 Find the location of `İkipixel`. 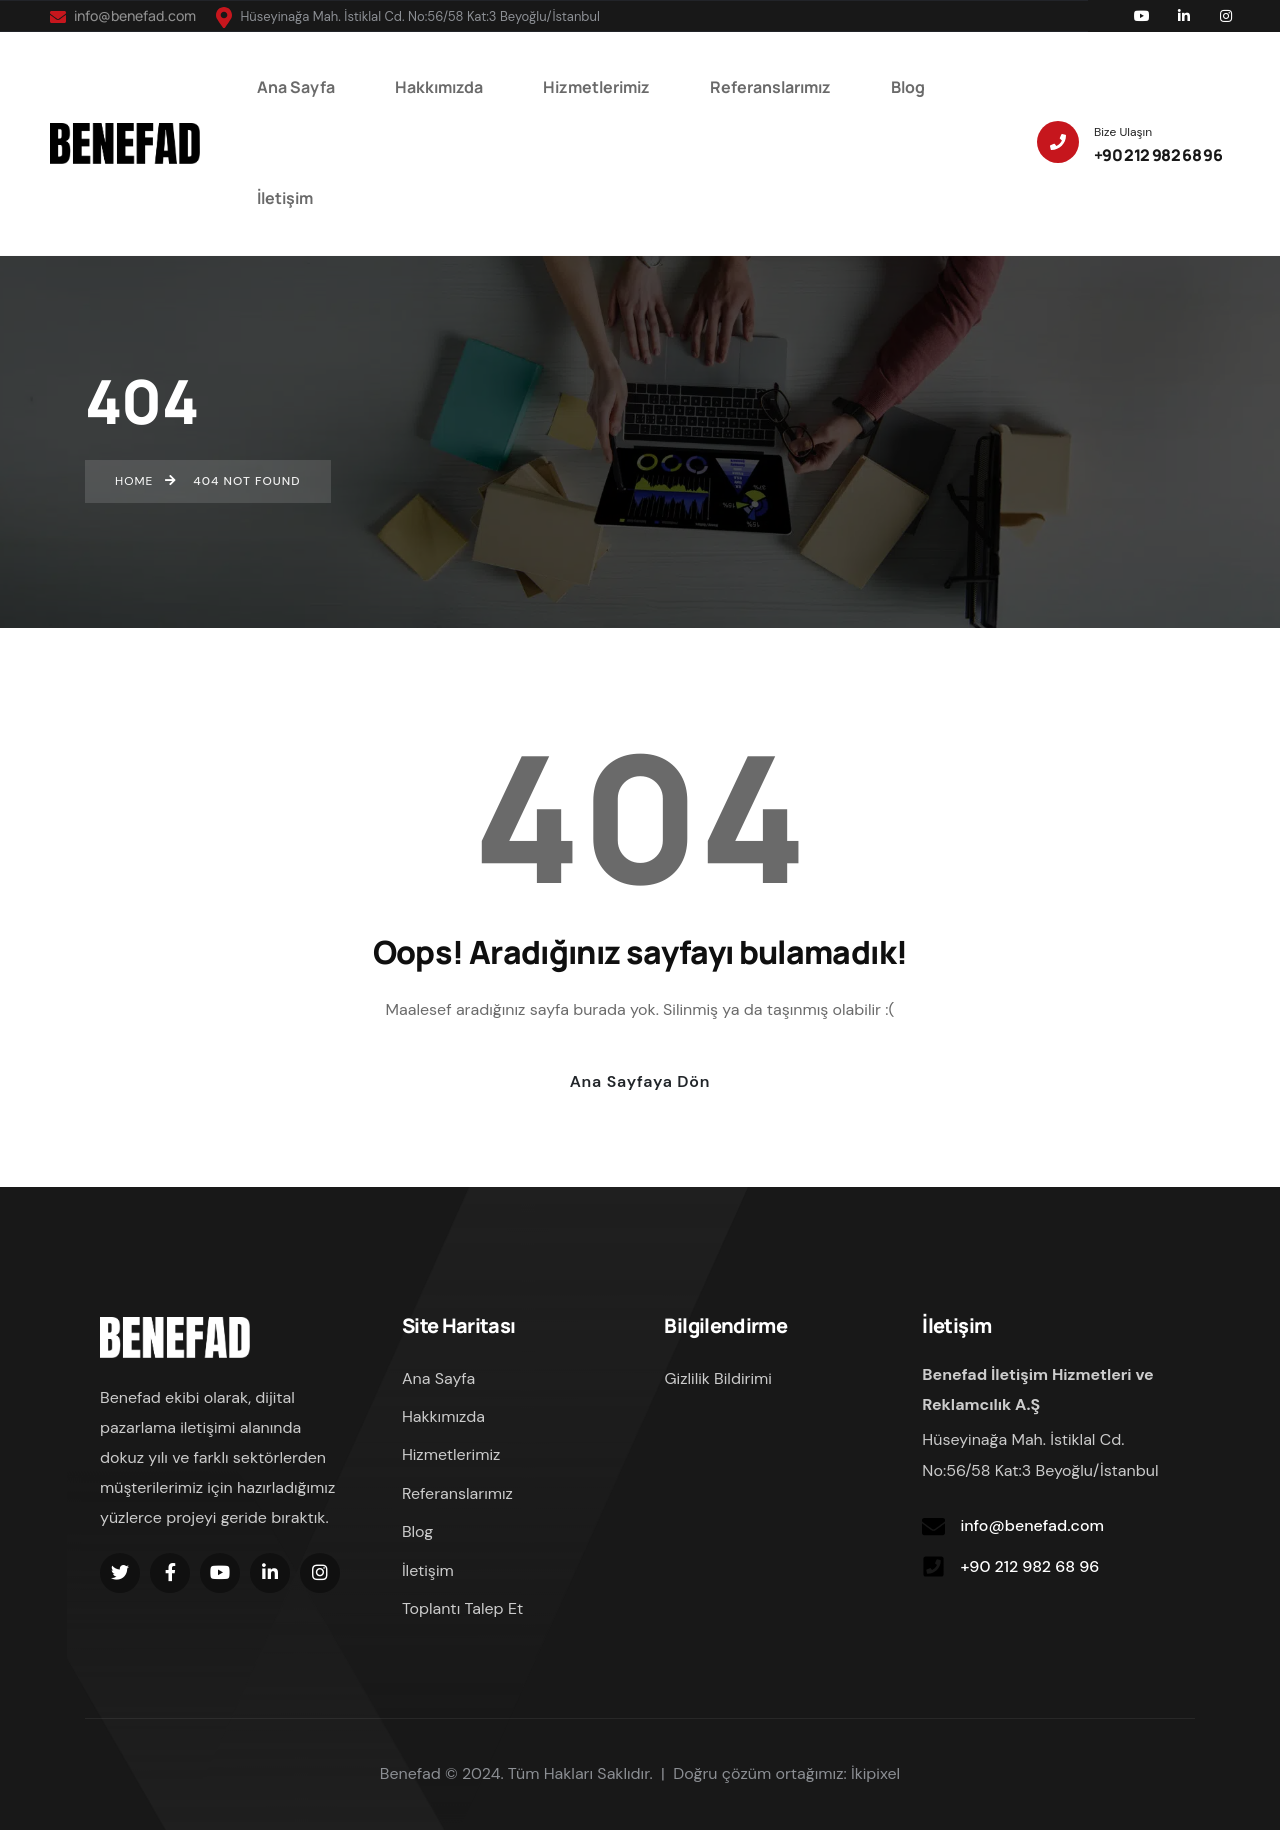

İkipixel is located at coordinates (875, 1786).